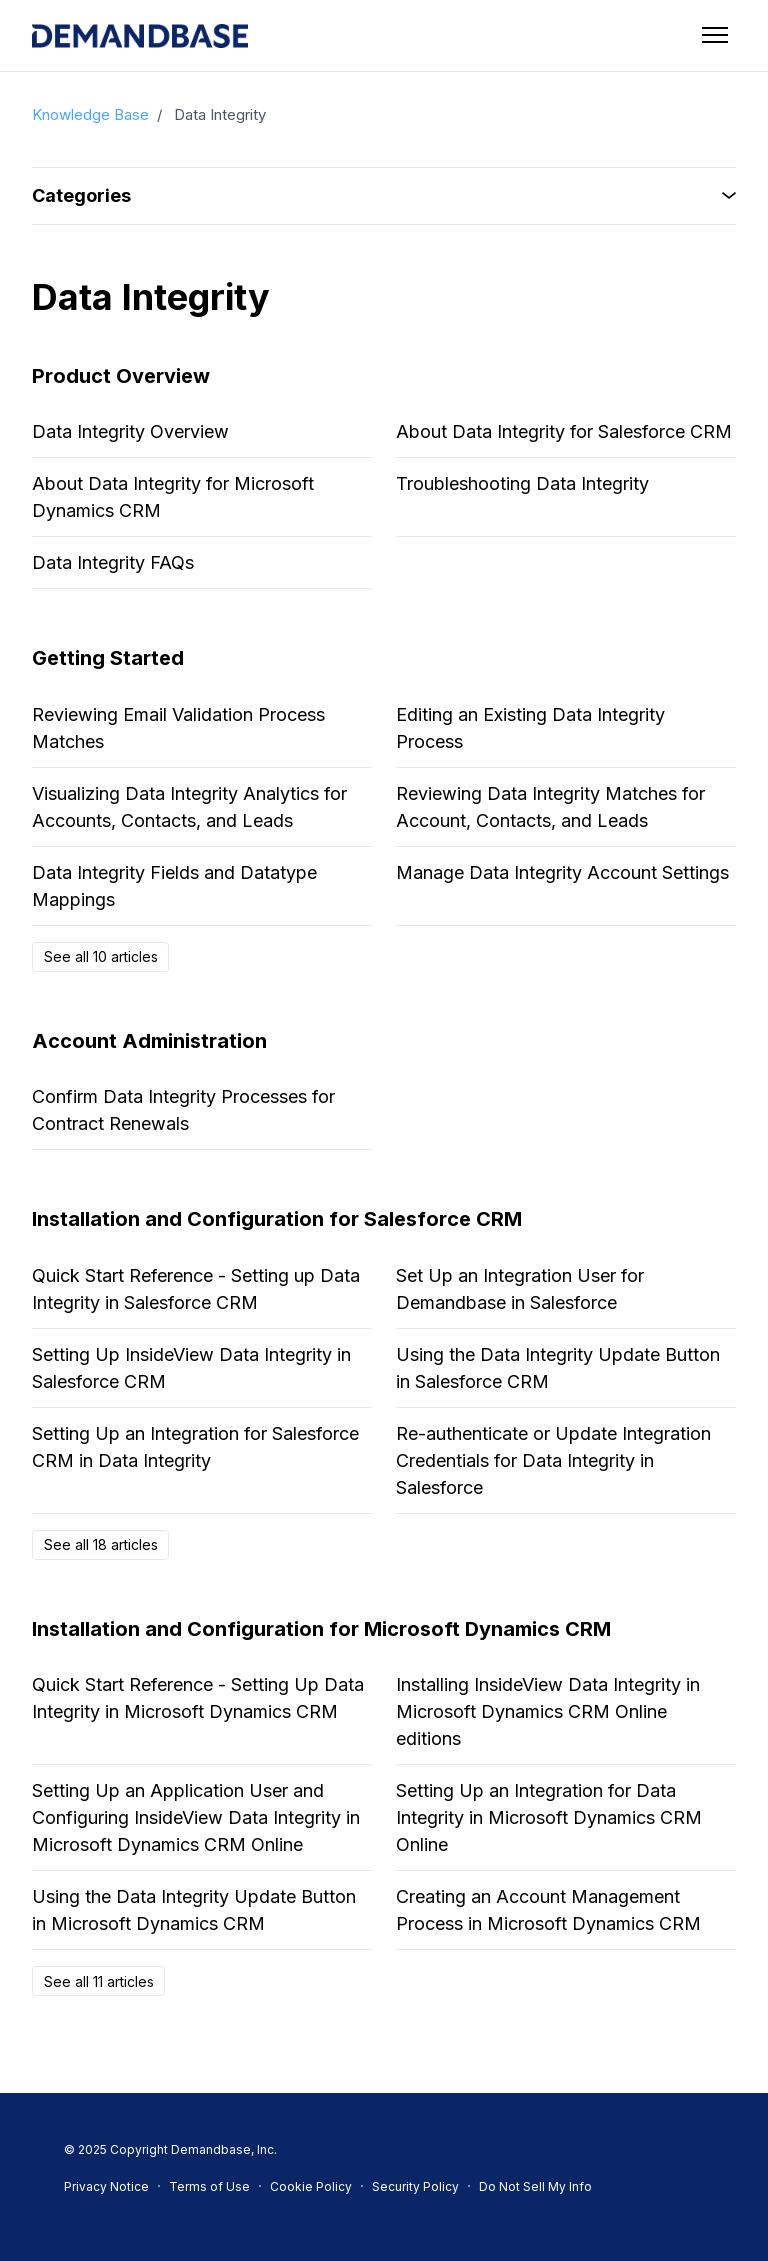 Image resolution: width=768 pixels, height=2261 pixels. What do you see at coordinates (522, 483) in the screenshot?
I see `Troubleshooting Data Integrity` at bounding box center [522, 483].